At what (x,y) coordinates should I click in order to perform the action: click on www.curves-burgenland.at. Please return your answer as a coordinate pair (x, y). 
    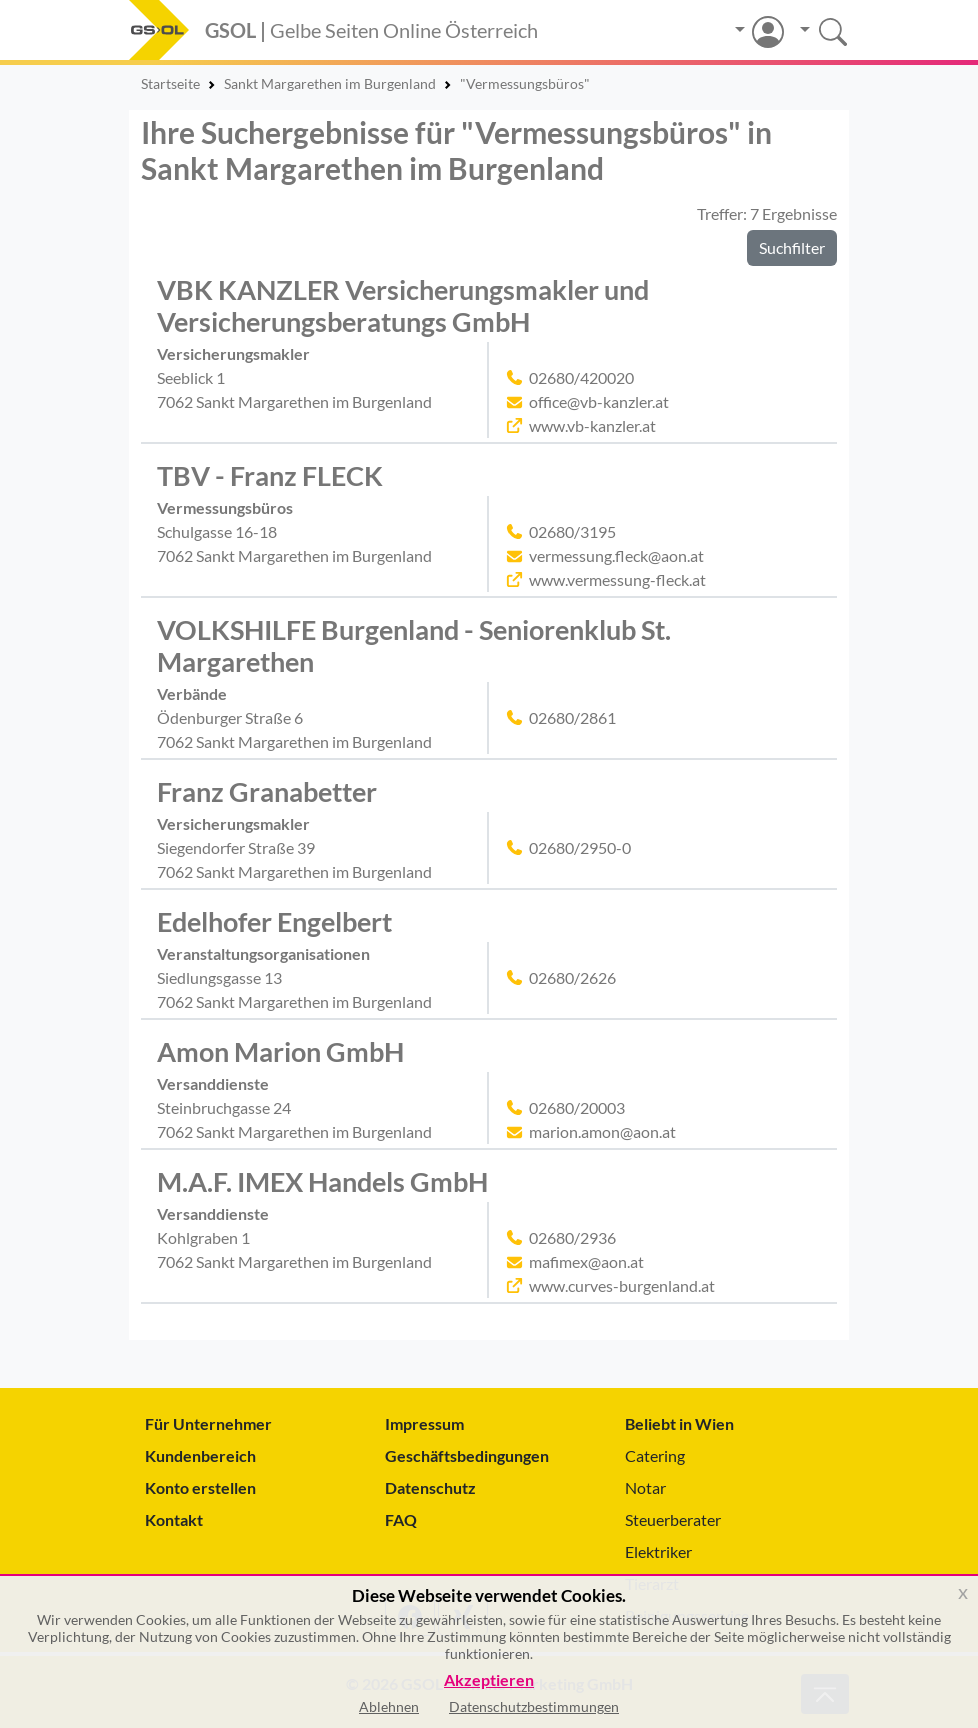
    Looking at the image, I should click on (622, 1285).